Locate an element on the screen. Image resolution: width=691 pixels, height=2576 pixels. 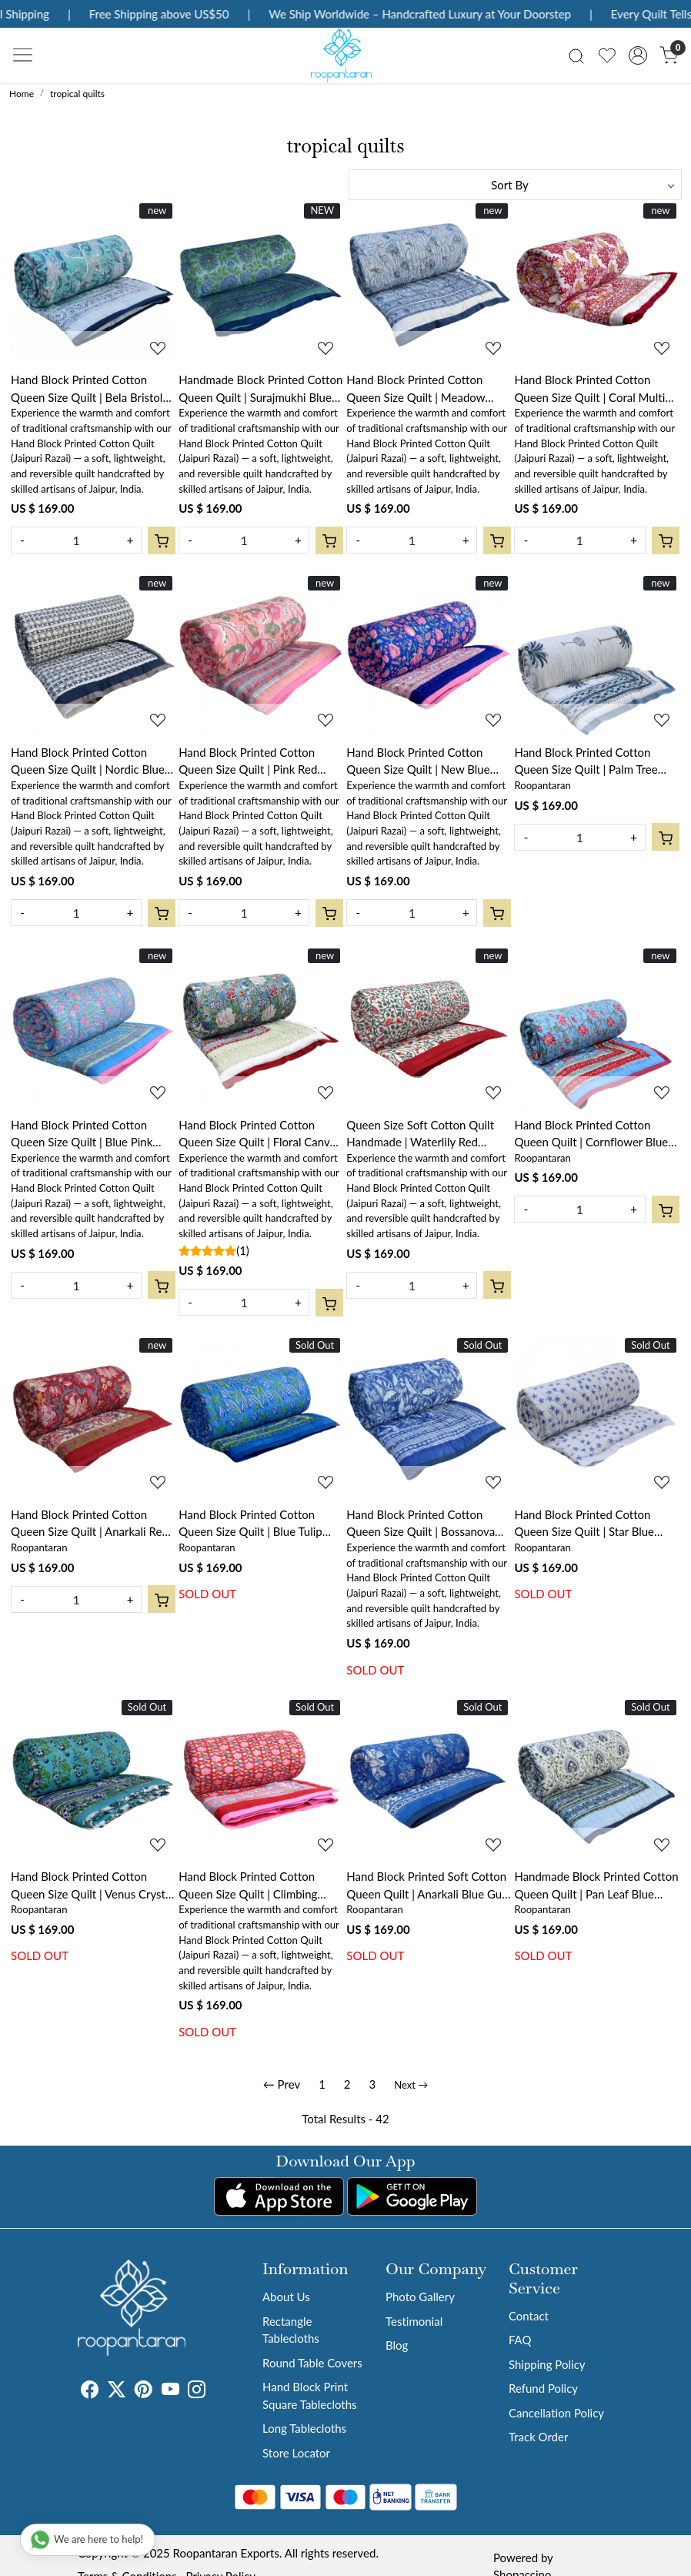
Hand Block Printed Cotton Queen Size Quilt | Bossanova Blue 1624 is located at coordinates (420, 1524).